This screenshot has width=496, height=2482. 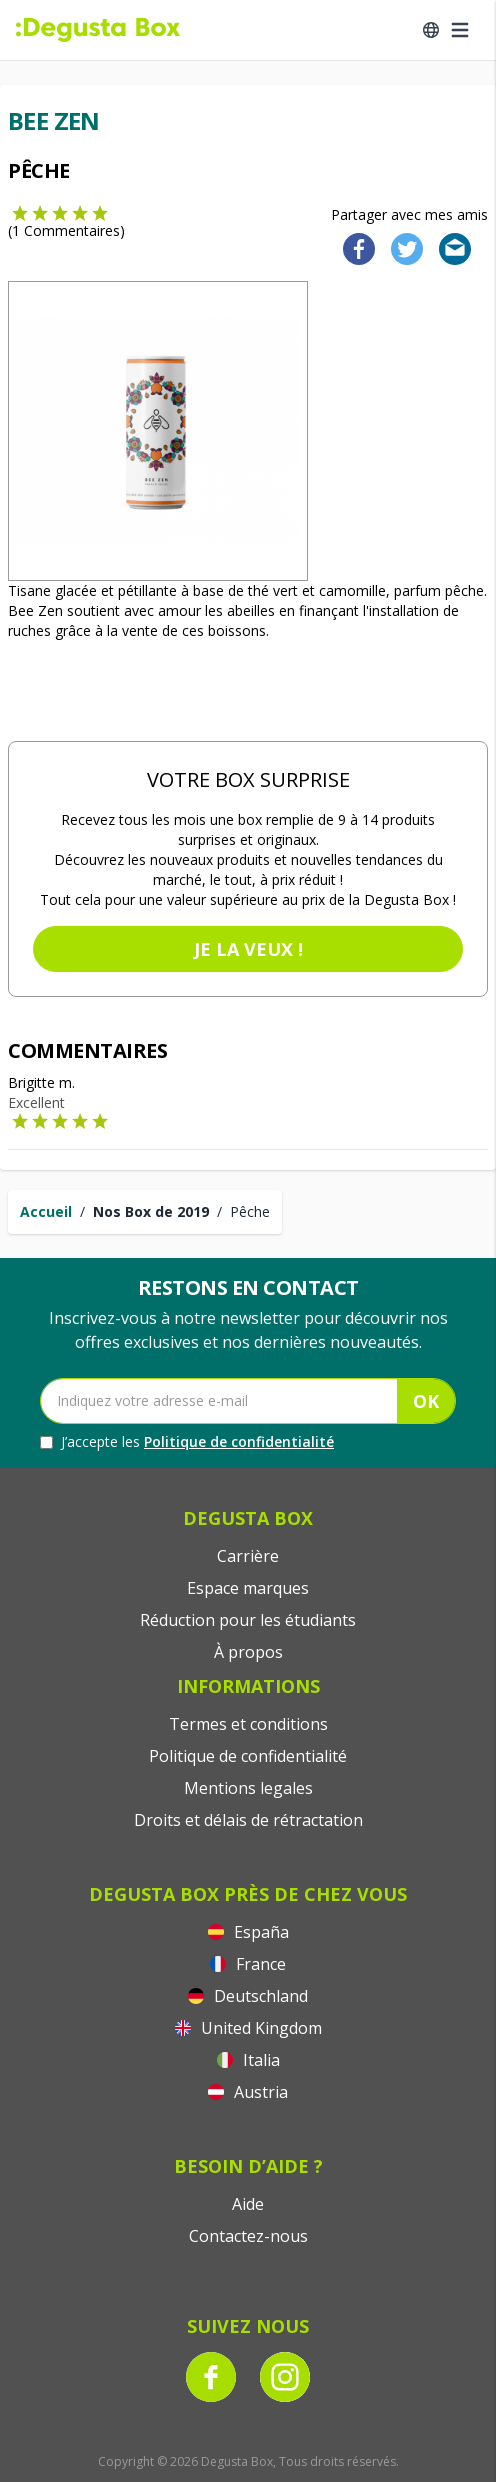 I want to click on Termes et conditions, so click(x=248, y=1724).